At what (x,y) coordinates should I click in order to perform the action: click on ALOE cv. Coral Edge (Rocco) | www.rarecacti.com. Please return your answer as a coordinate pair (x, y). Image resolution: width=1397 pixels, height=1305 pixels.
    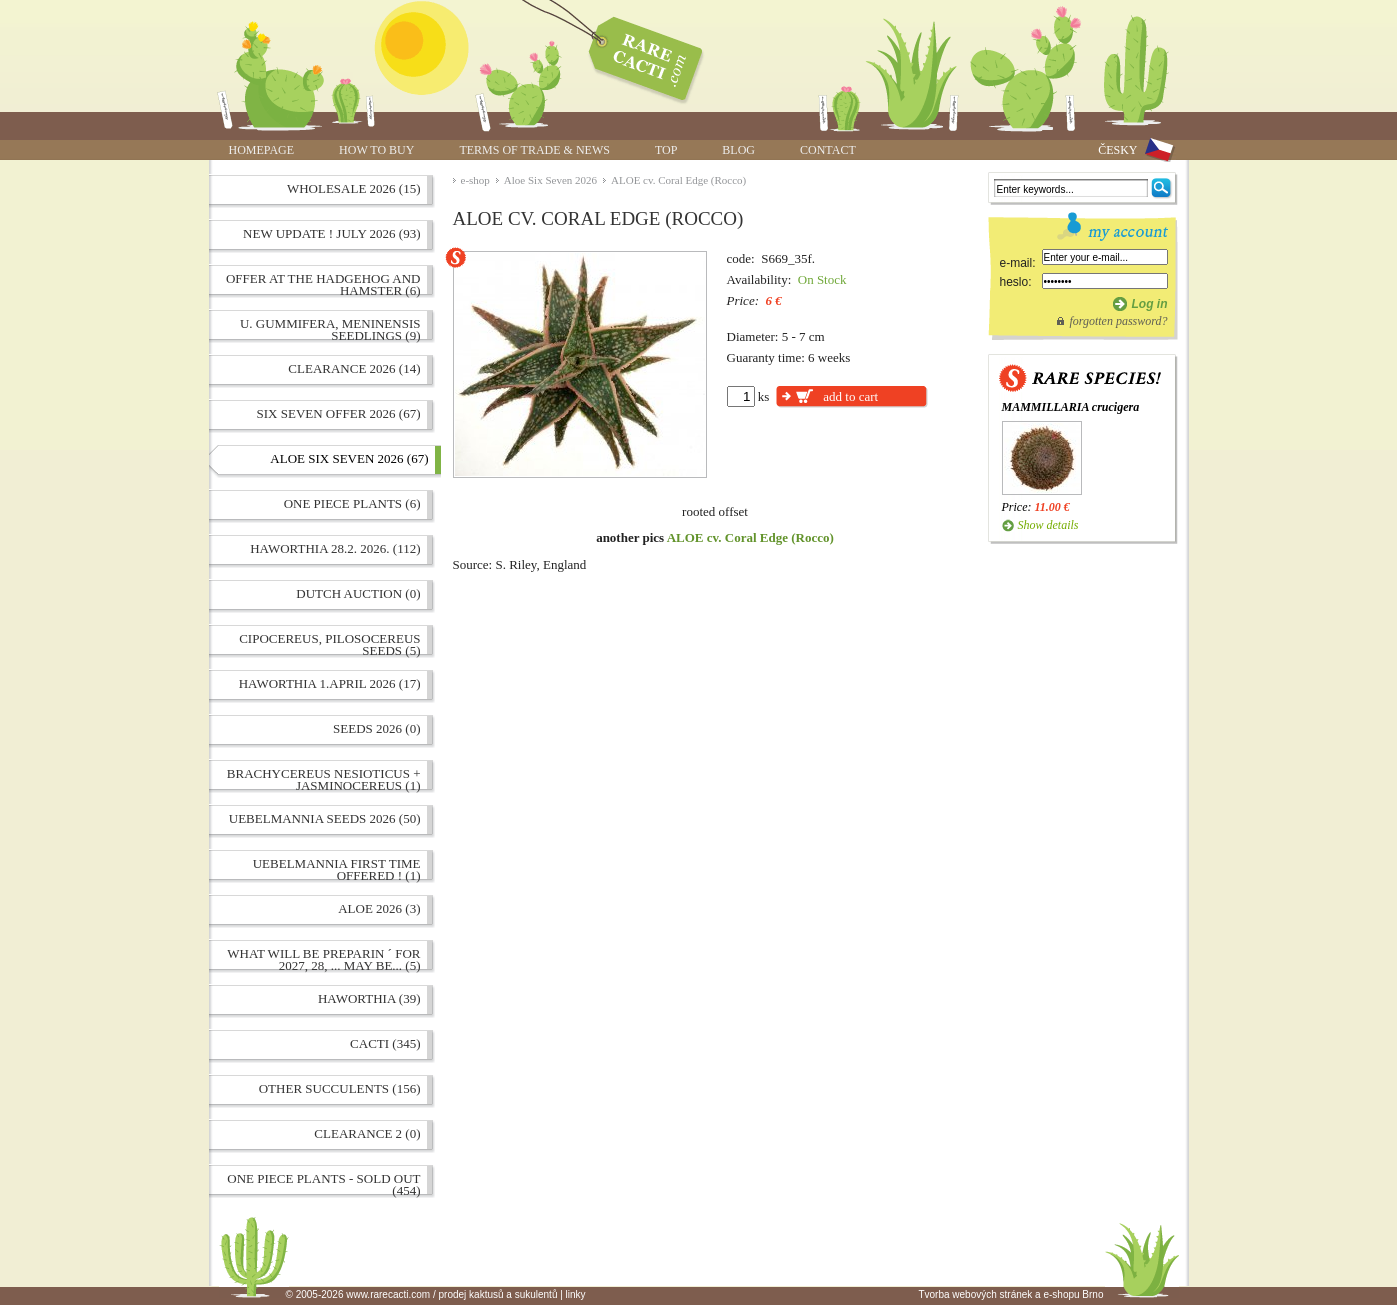
    Looking at the image, I should click on (635, 55).